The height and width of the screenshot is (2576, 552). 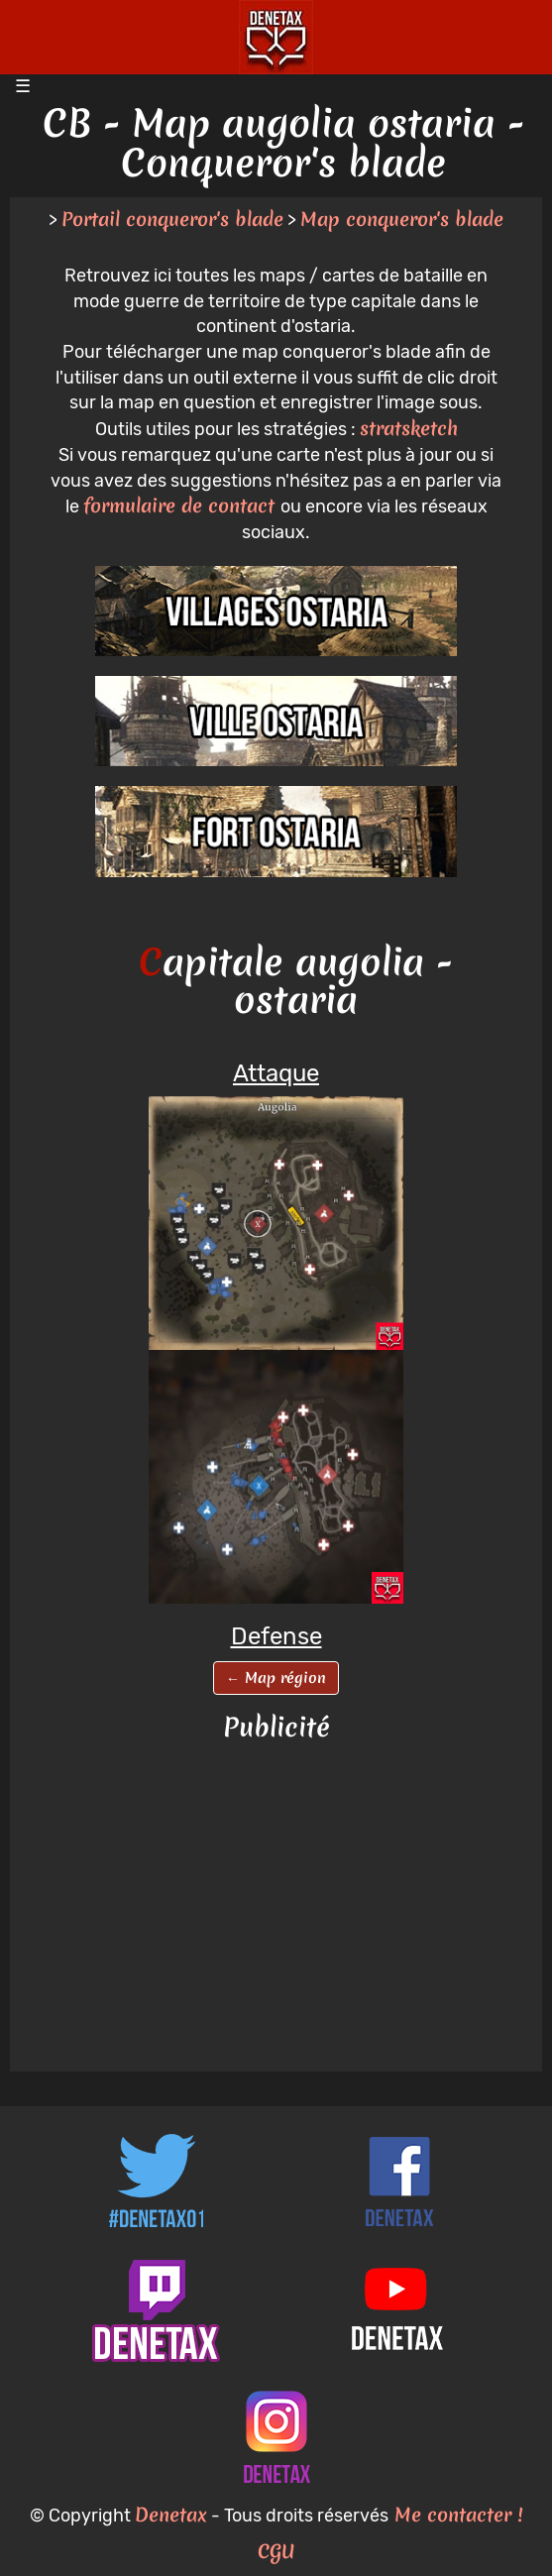 What do you see at coordinates (401, 219) in the screenshot?
I see `Map conqueror's blade` at bounding box center [401, 219].